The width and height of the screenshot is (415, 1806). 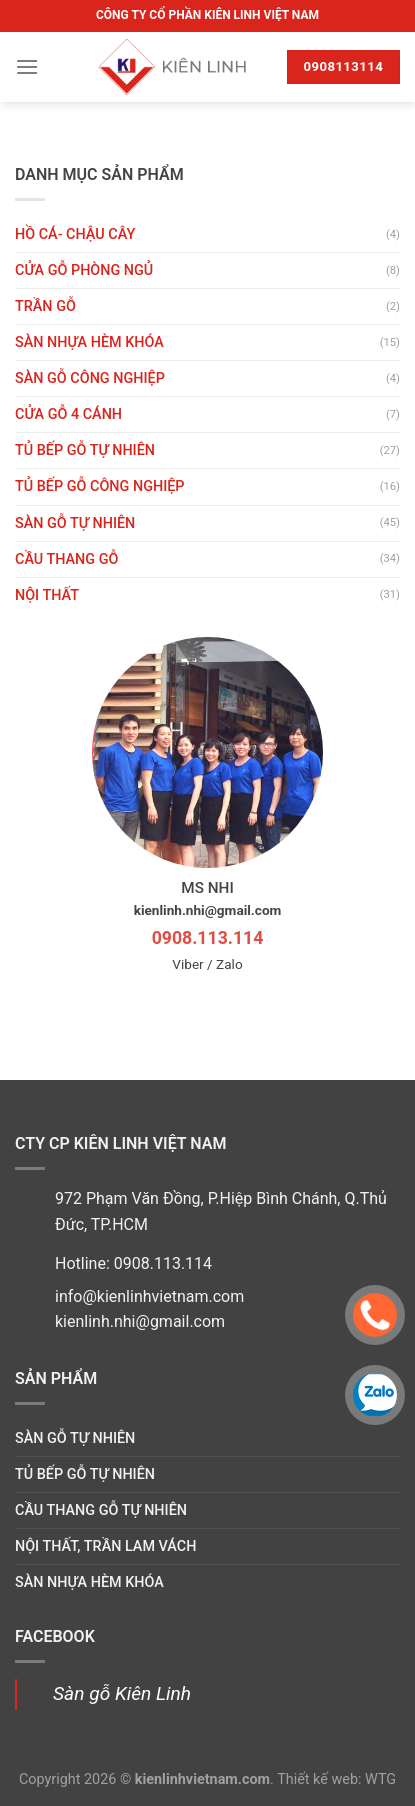 I want to click on CỬA GỖ 4 CÁNH, so click(x=68, y=414).